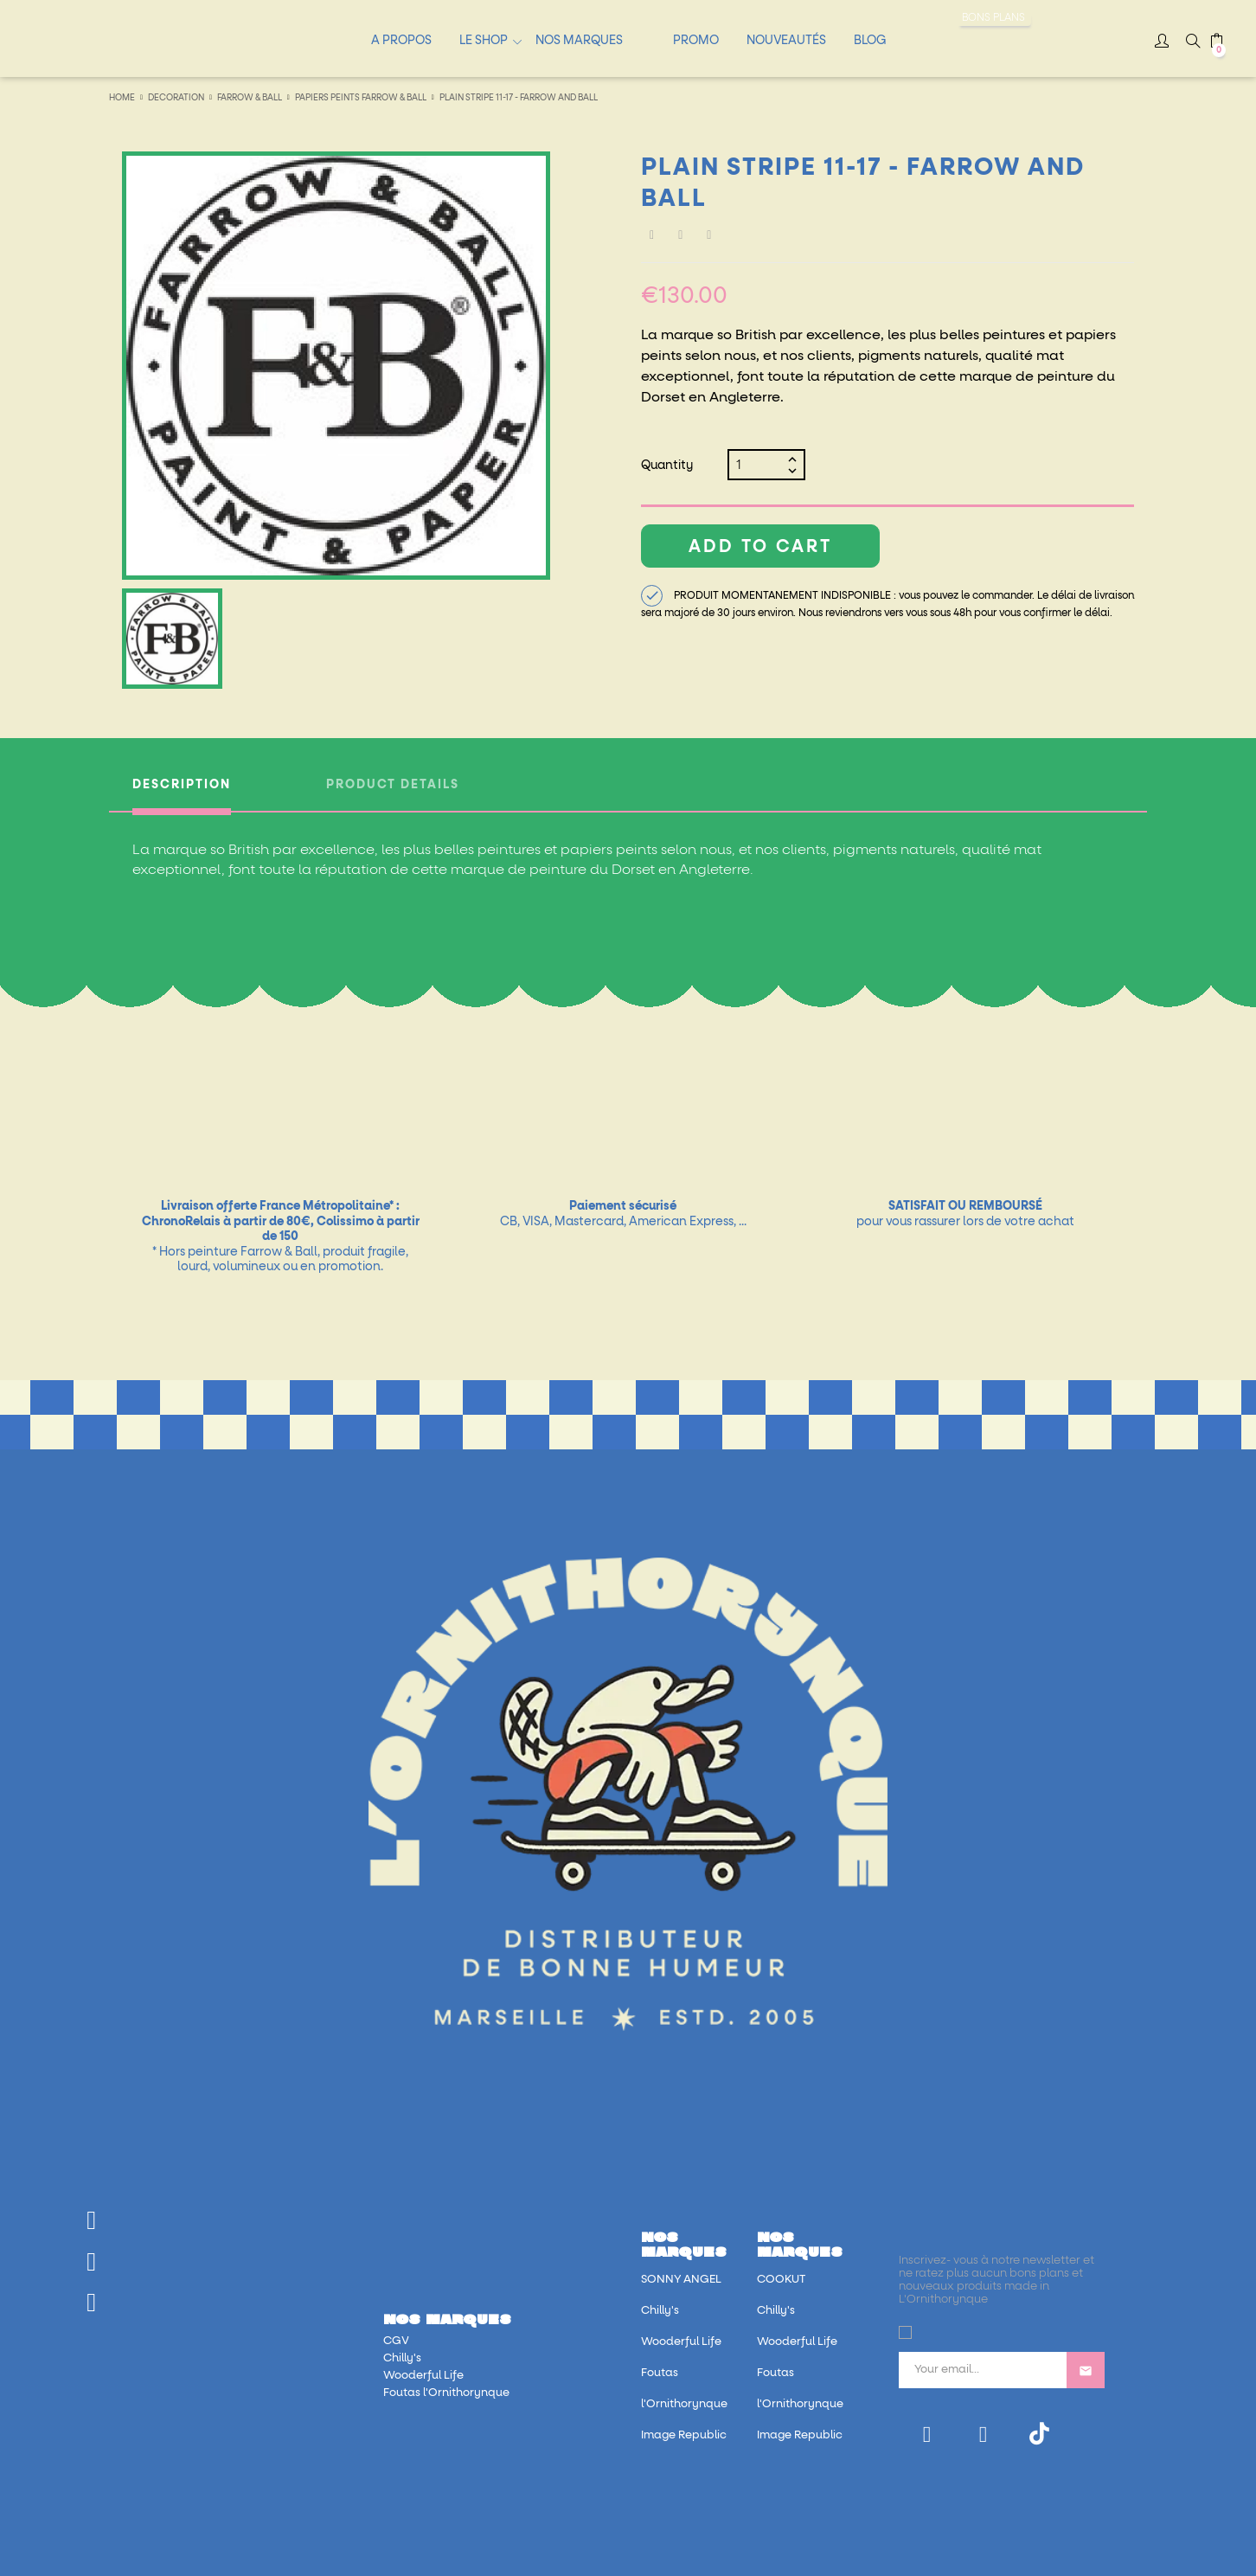 The width and height of the screenshot is (1256, 2576). Describe the element at coordinates (781, 2279) in the screenshot. I see `COOKUT` at that location.